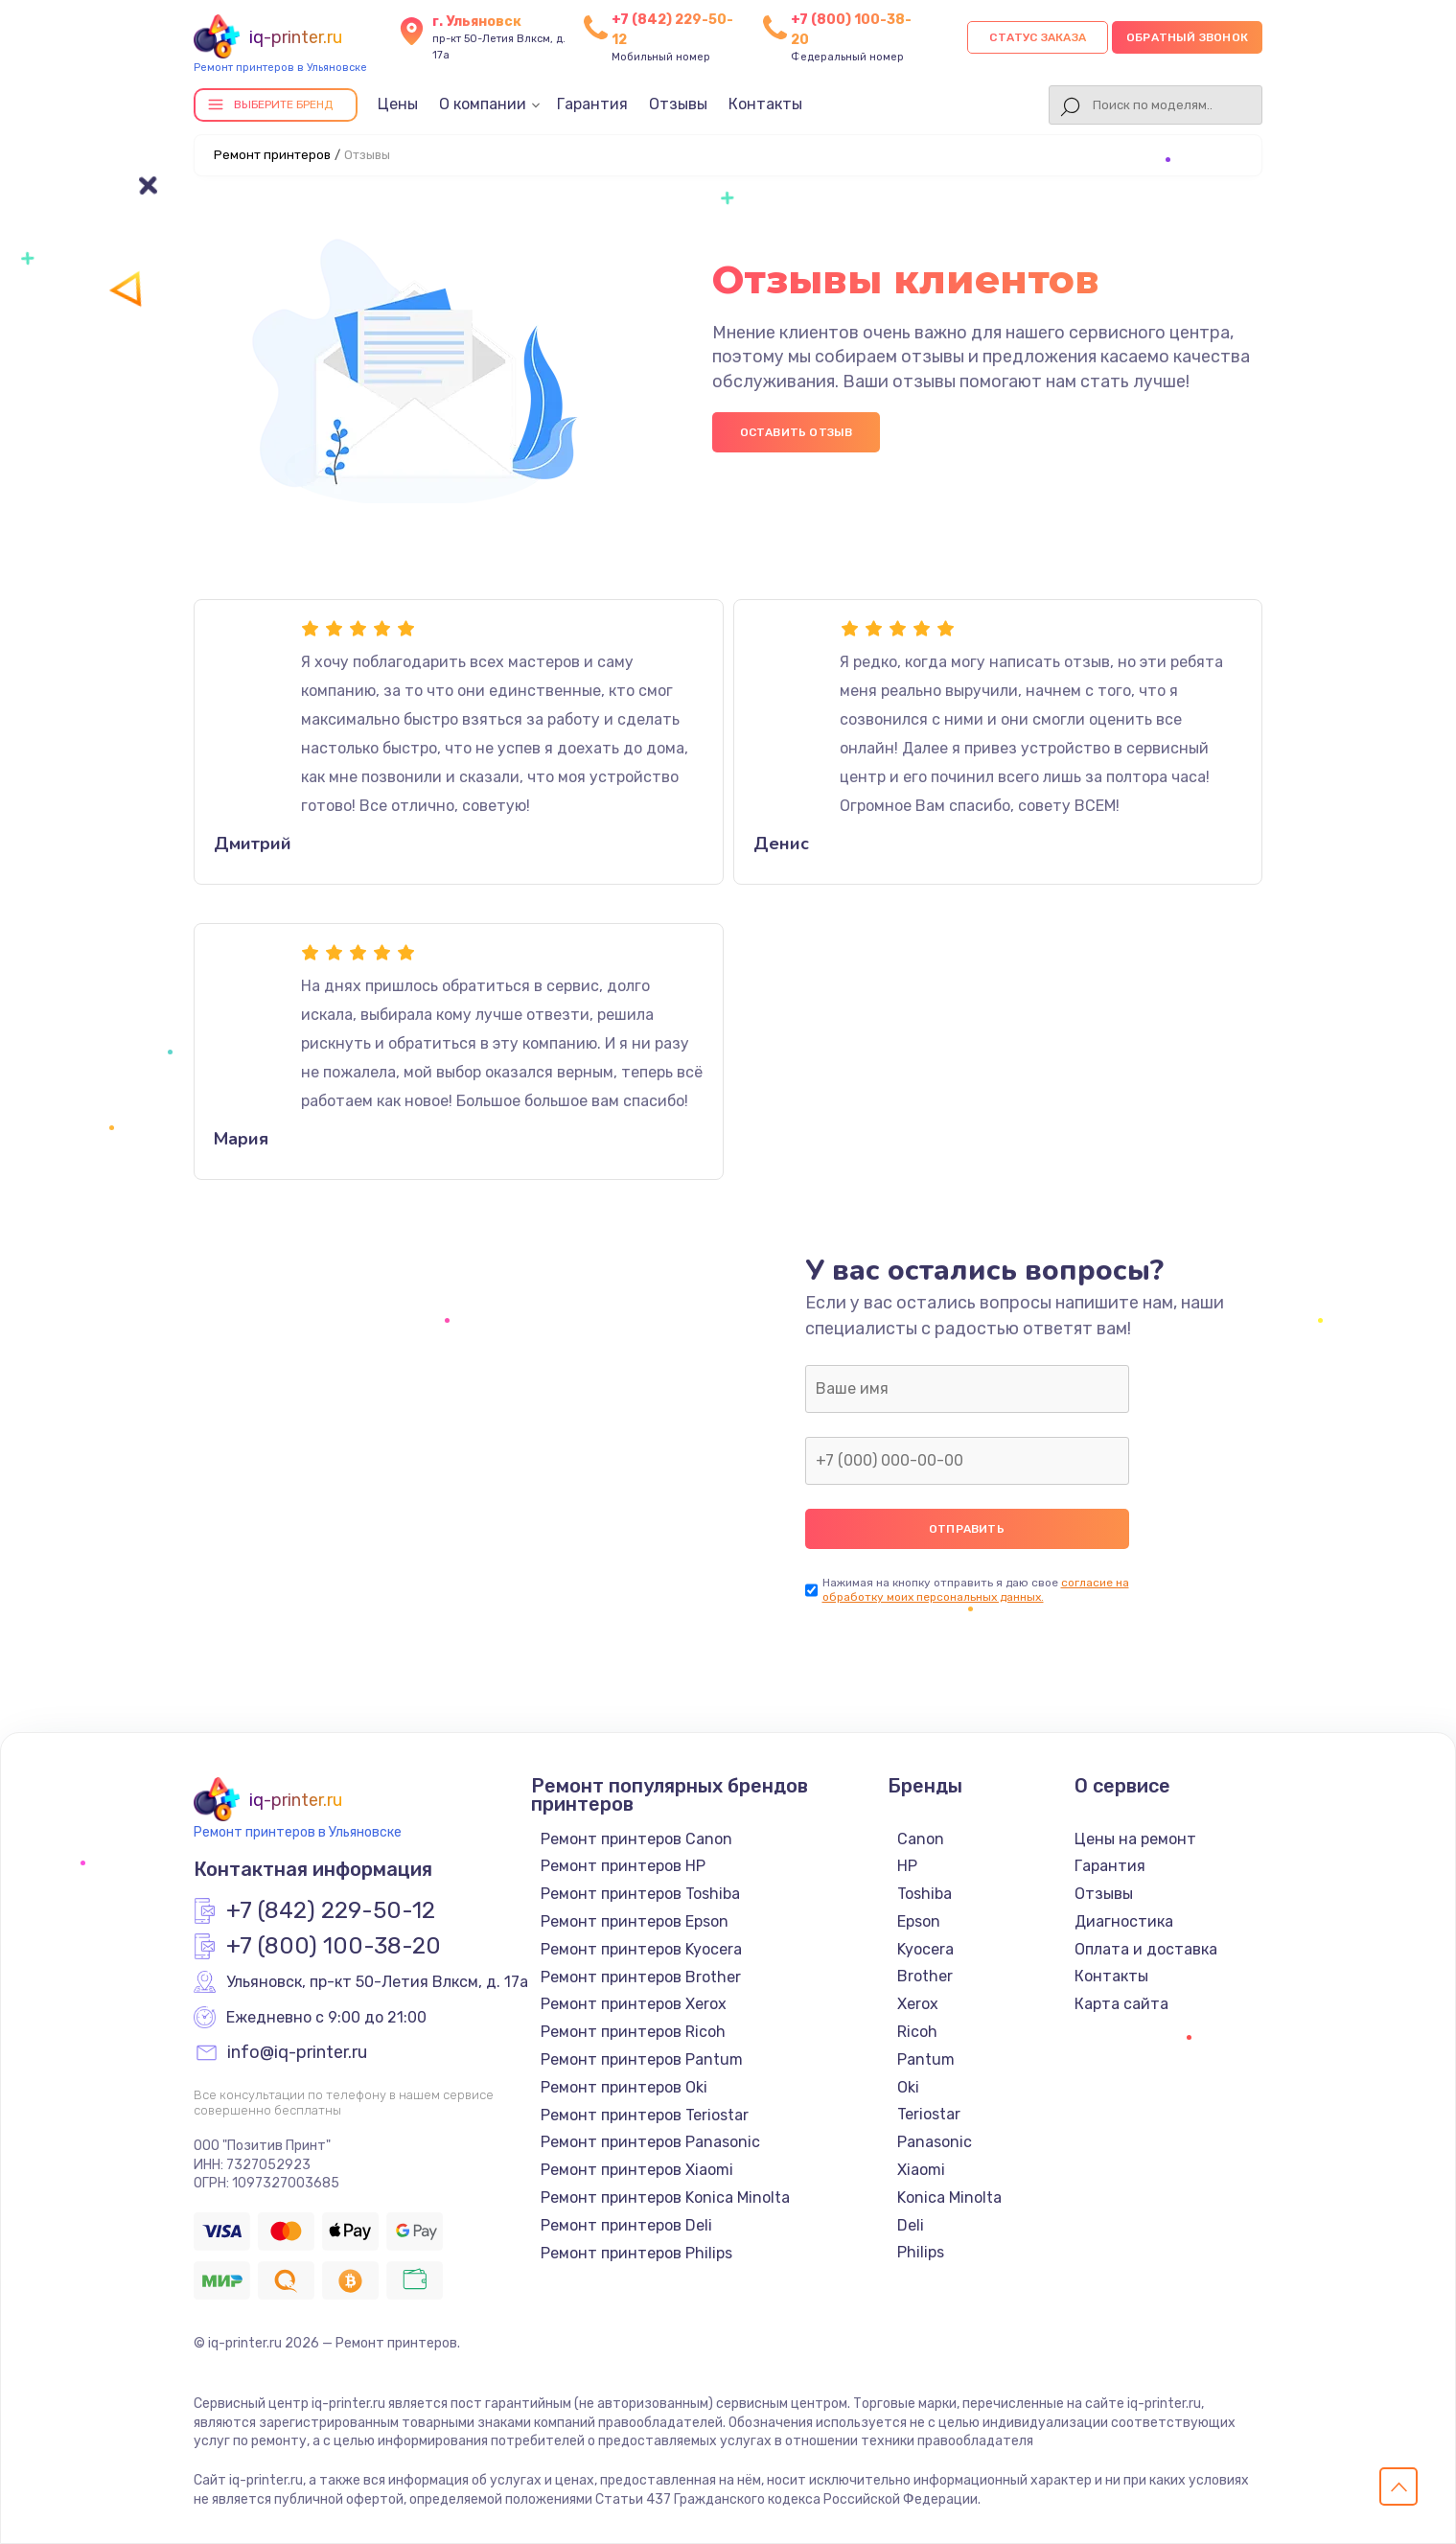  Describe the element at coordinates (1124, 1921) in the screenshot. I see `Диагностика` at that location.